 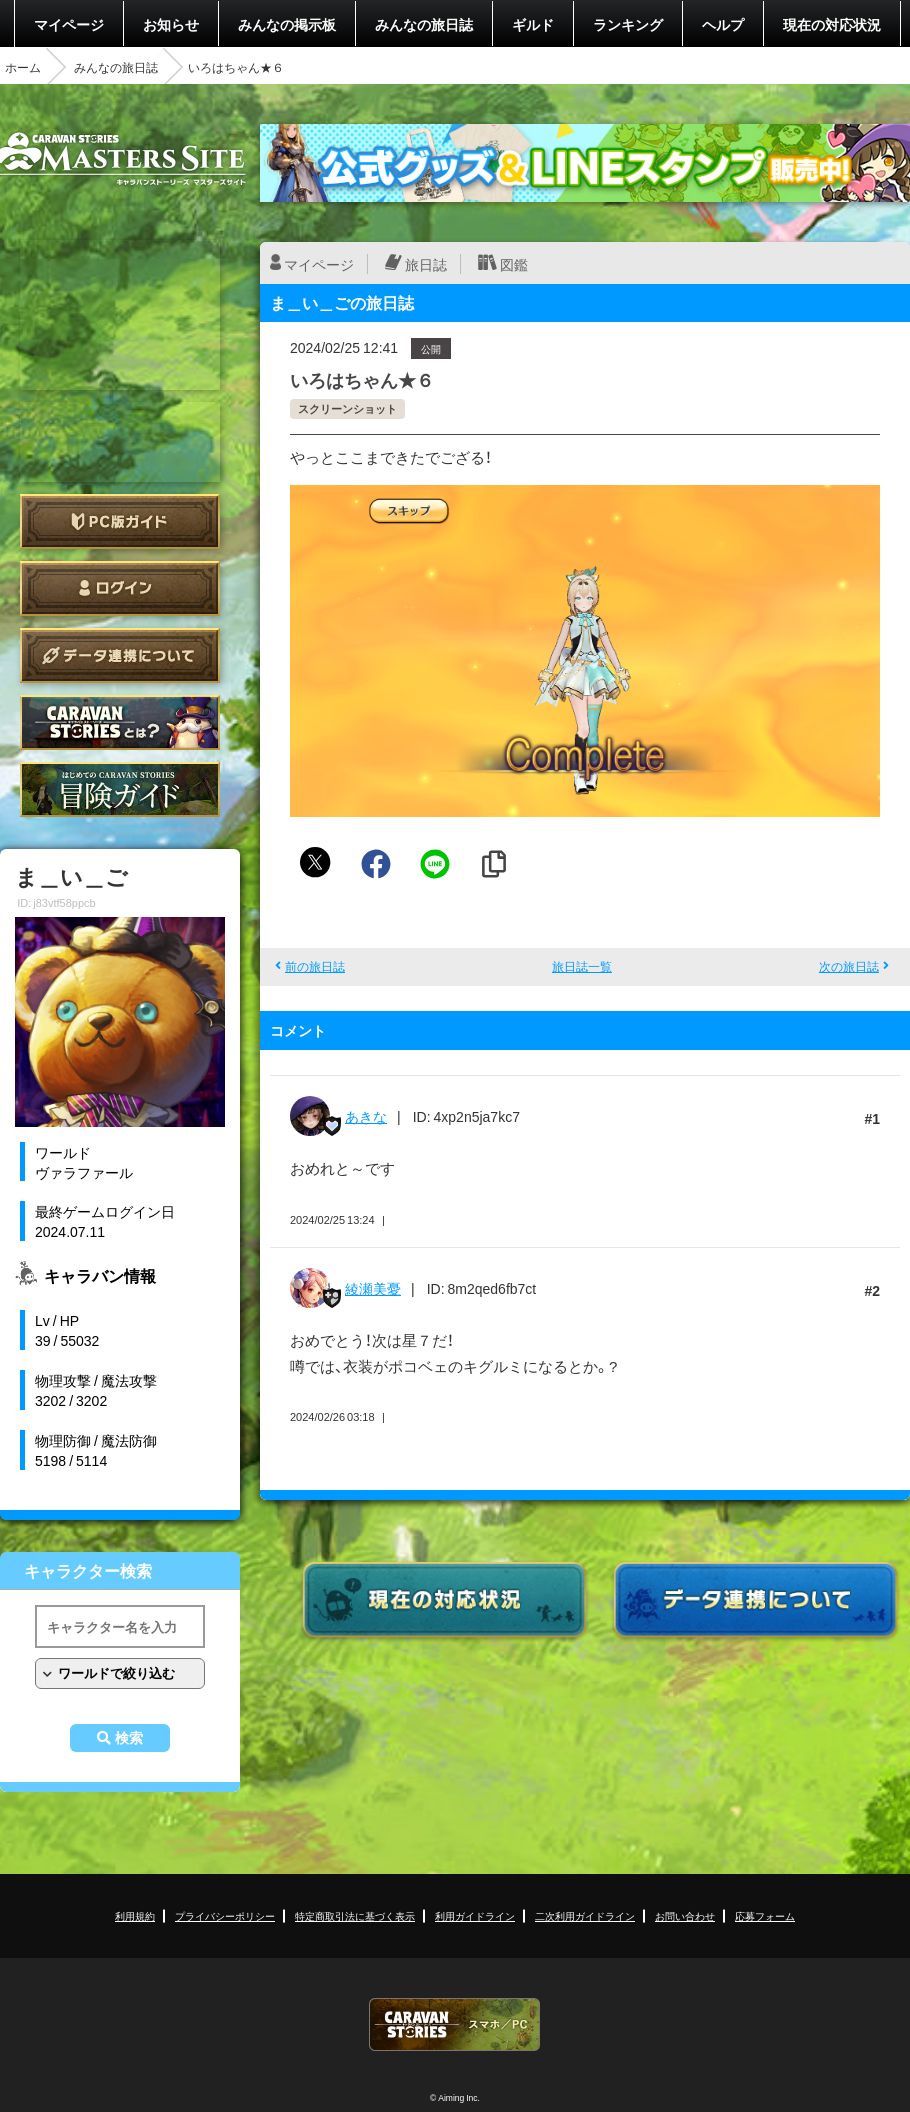 I want to click on 現在の対応状況, so click(x=832, y=24).